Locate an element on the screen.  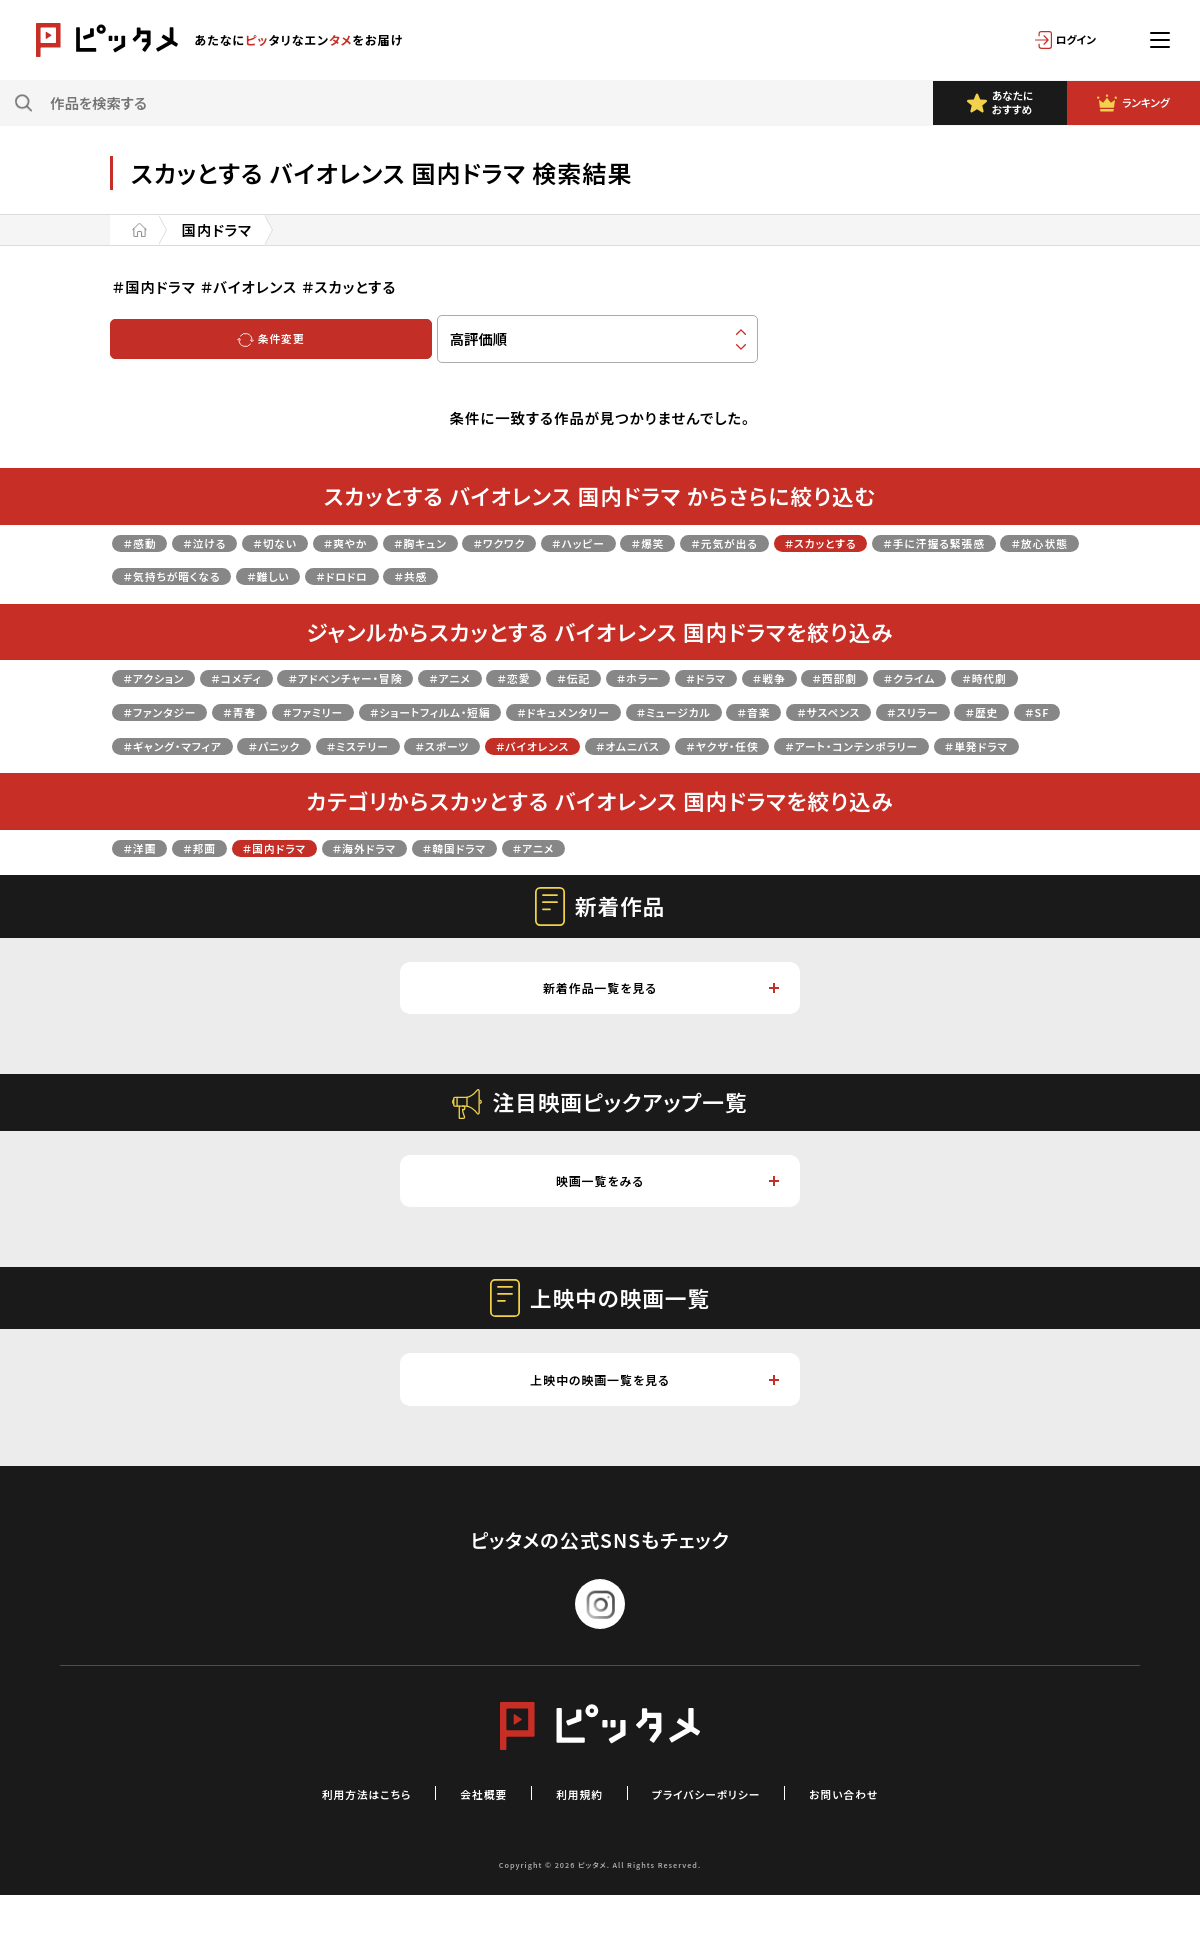
＃ミステリー is located at coordinates (834, 744).